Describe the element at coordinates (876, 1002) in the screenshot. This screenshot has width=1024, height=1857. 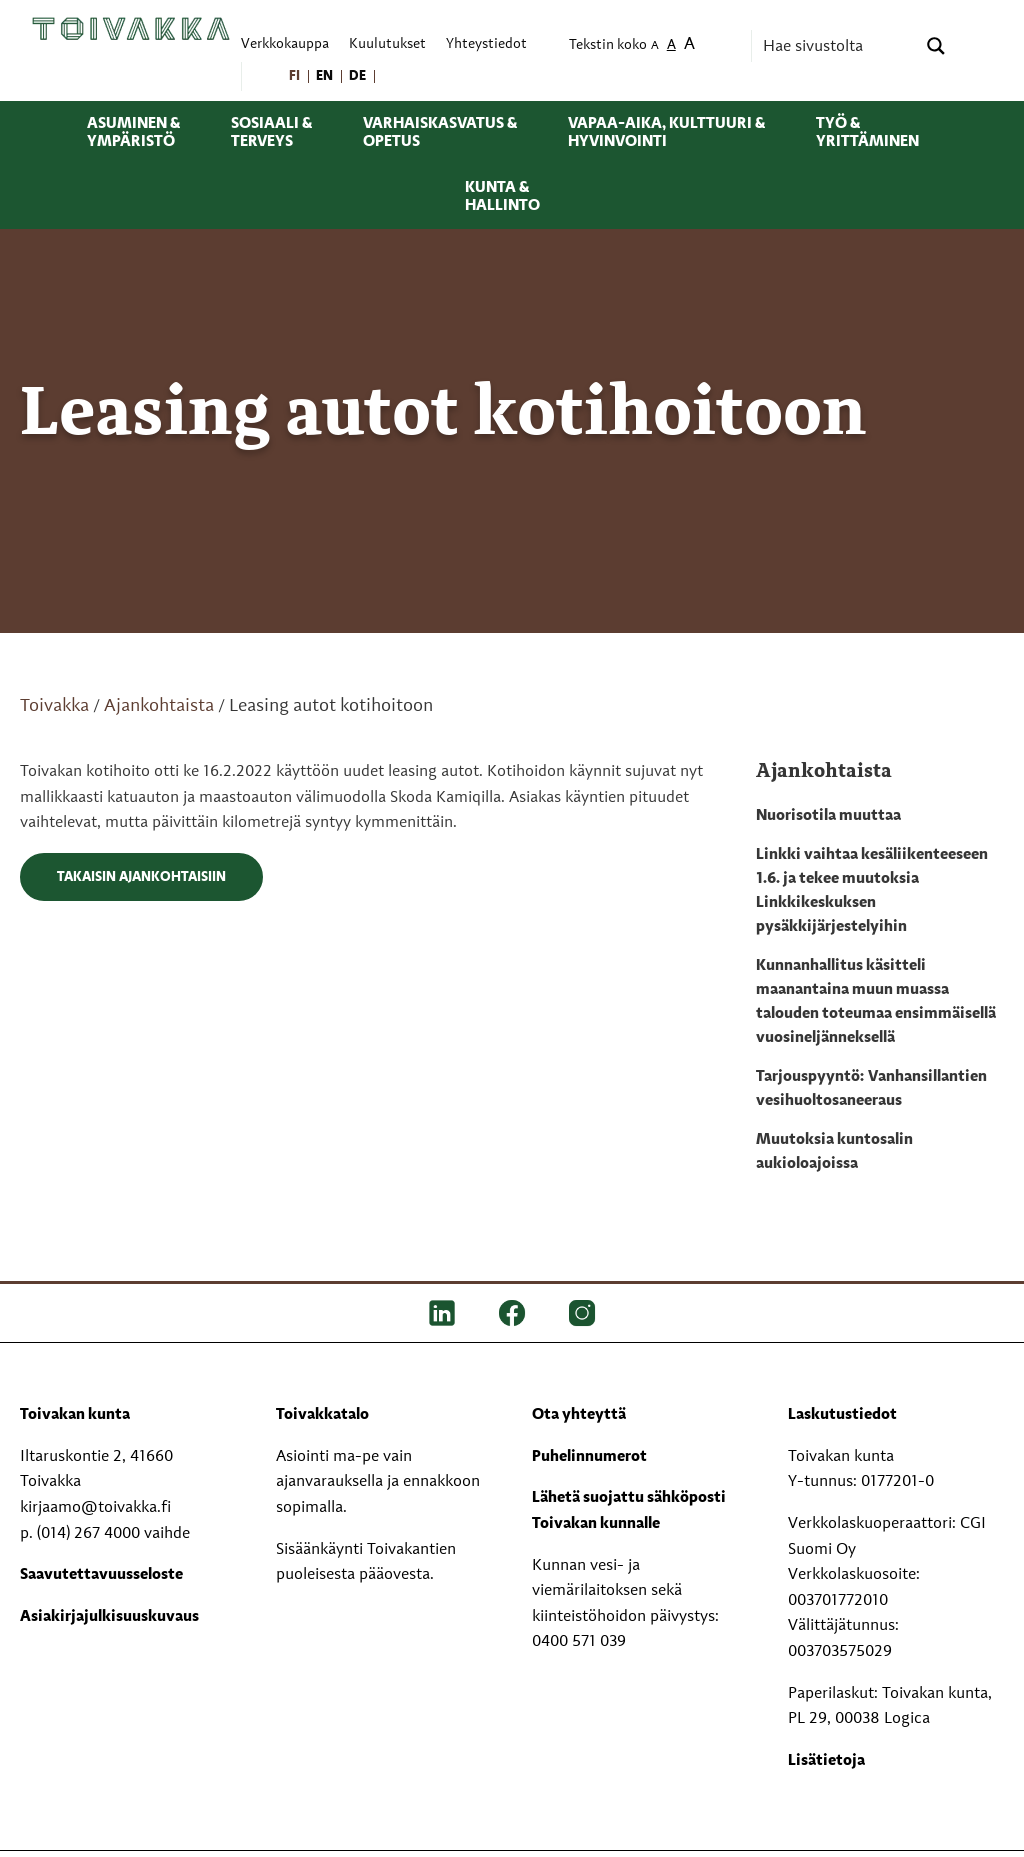
I see `Kunnanhallitus käsitteli maanantaina muun muassa talouden toteumaa ensimmäisellä vuosineljänneksellä` at that location.